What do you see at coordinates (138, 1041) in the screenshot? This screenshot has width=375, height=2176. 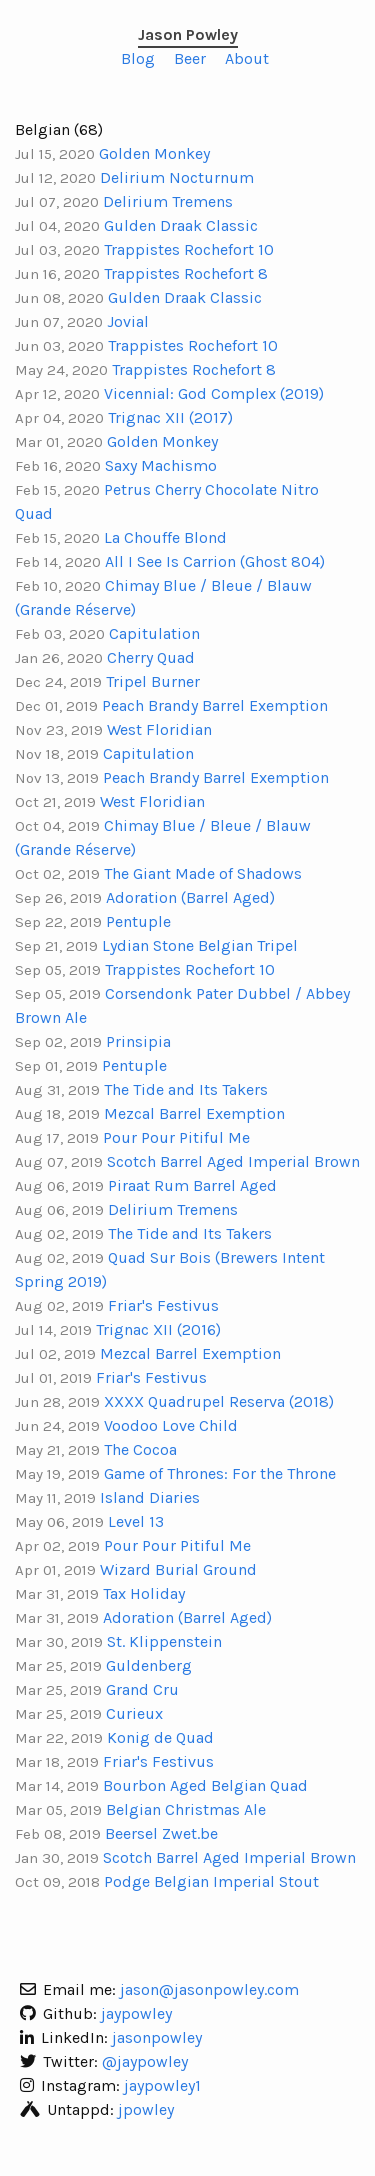 I see `Prinsipia` at bounding box center [138, 1041].